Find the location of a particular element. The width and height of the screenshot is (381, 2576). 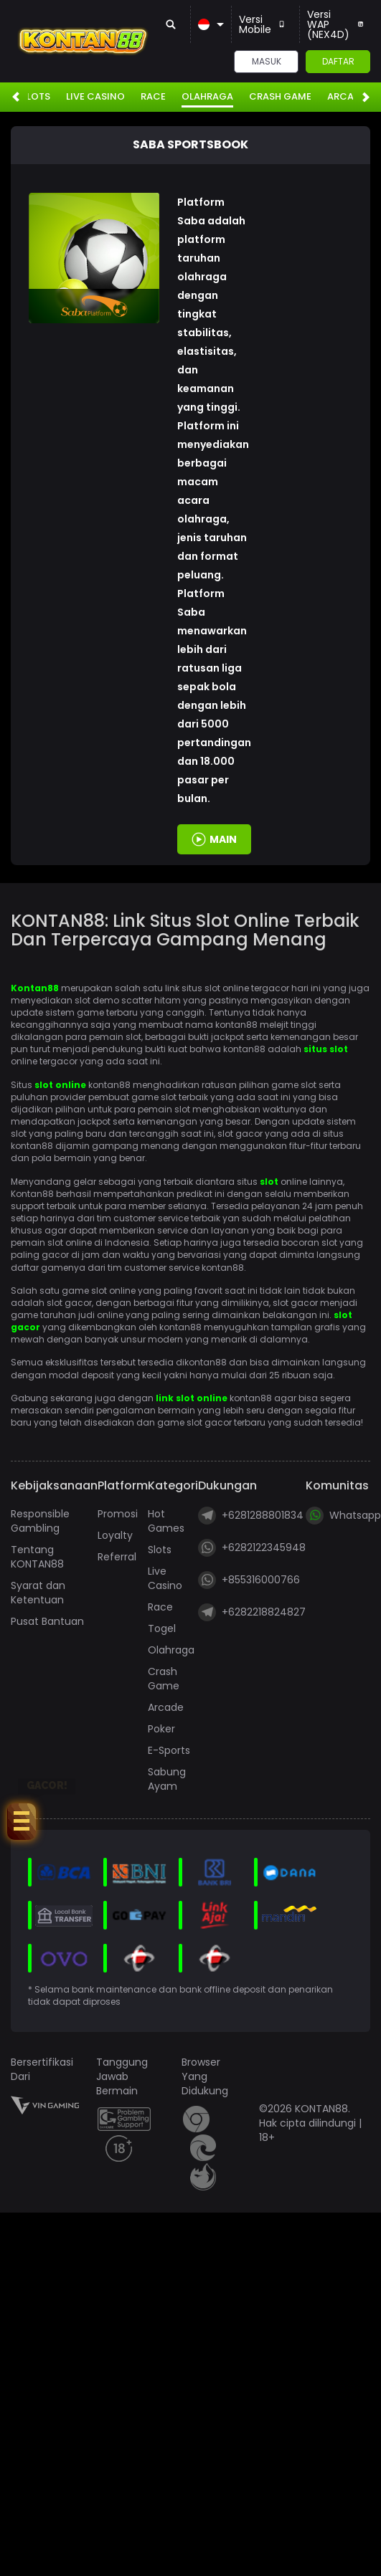

Sabung Ayam is located at coordinates (167, 1779).